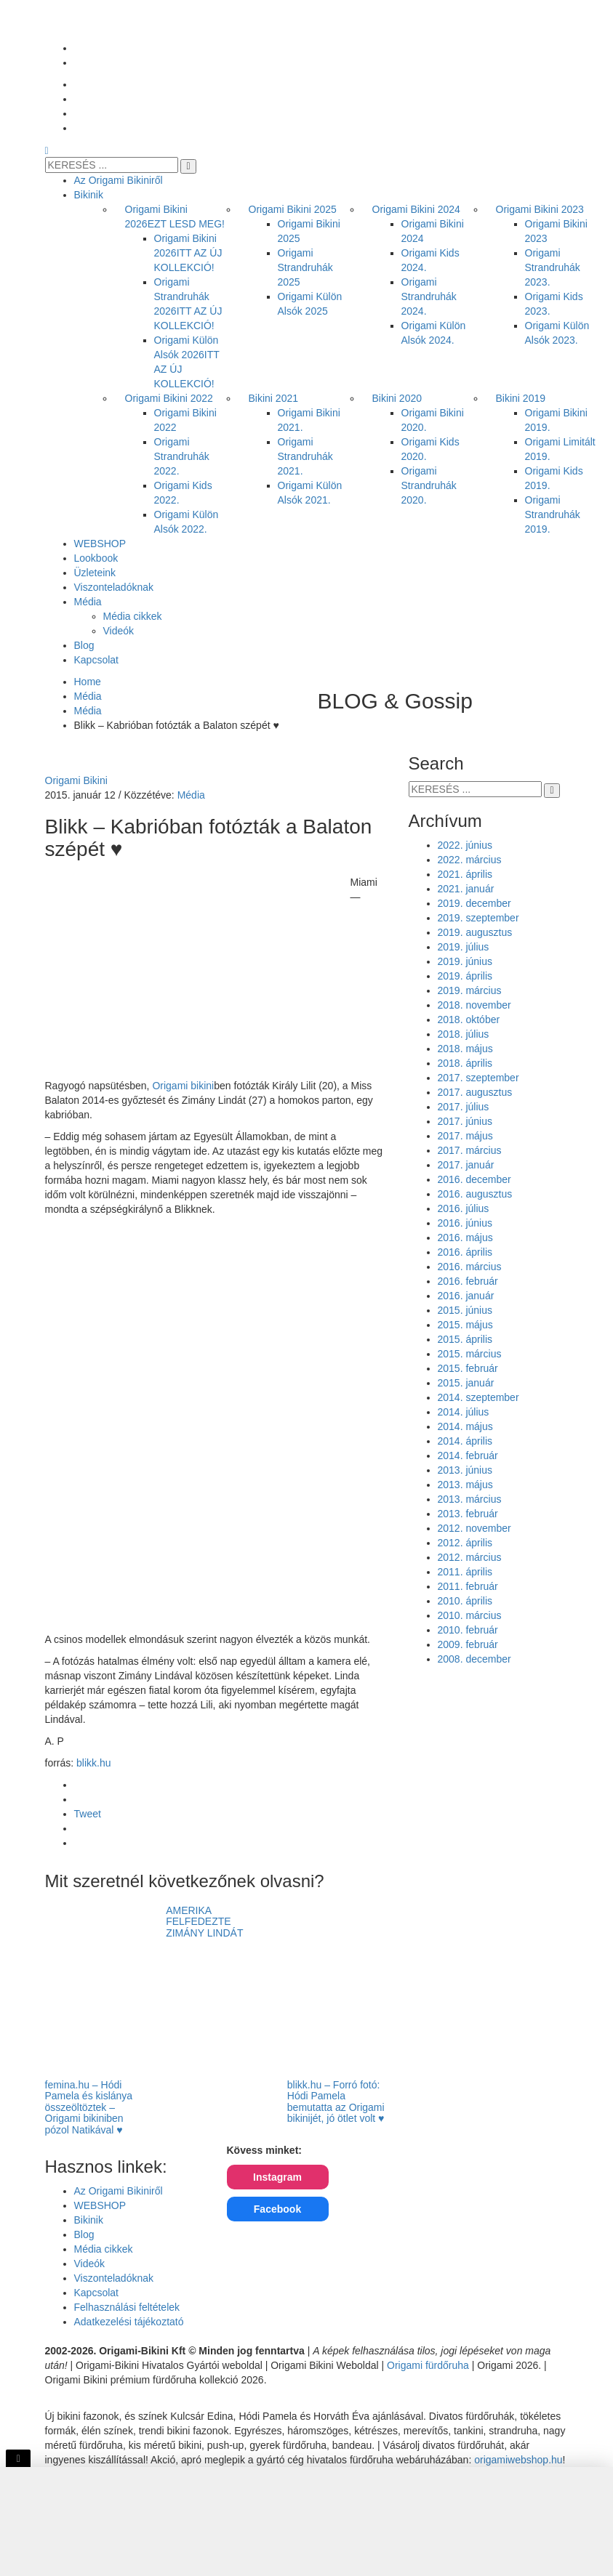 This screenshot has width=613, height=2576. Describe the element at coordinates (470, 1499) in the screenshot. I see `2013. március` at that location.